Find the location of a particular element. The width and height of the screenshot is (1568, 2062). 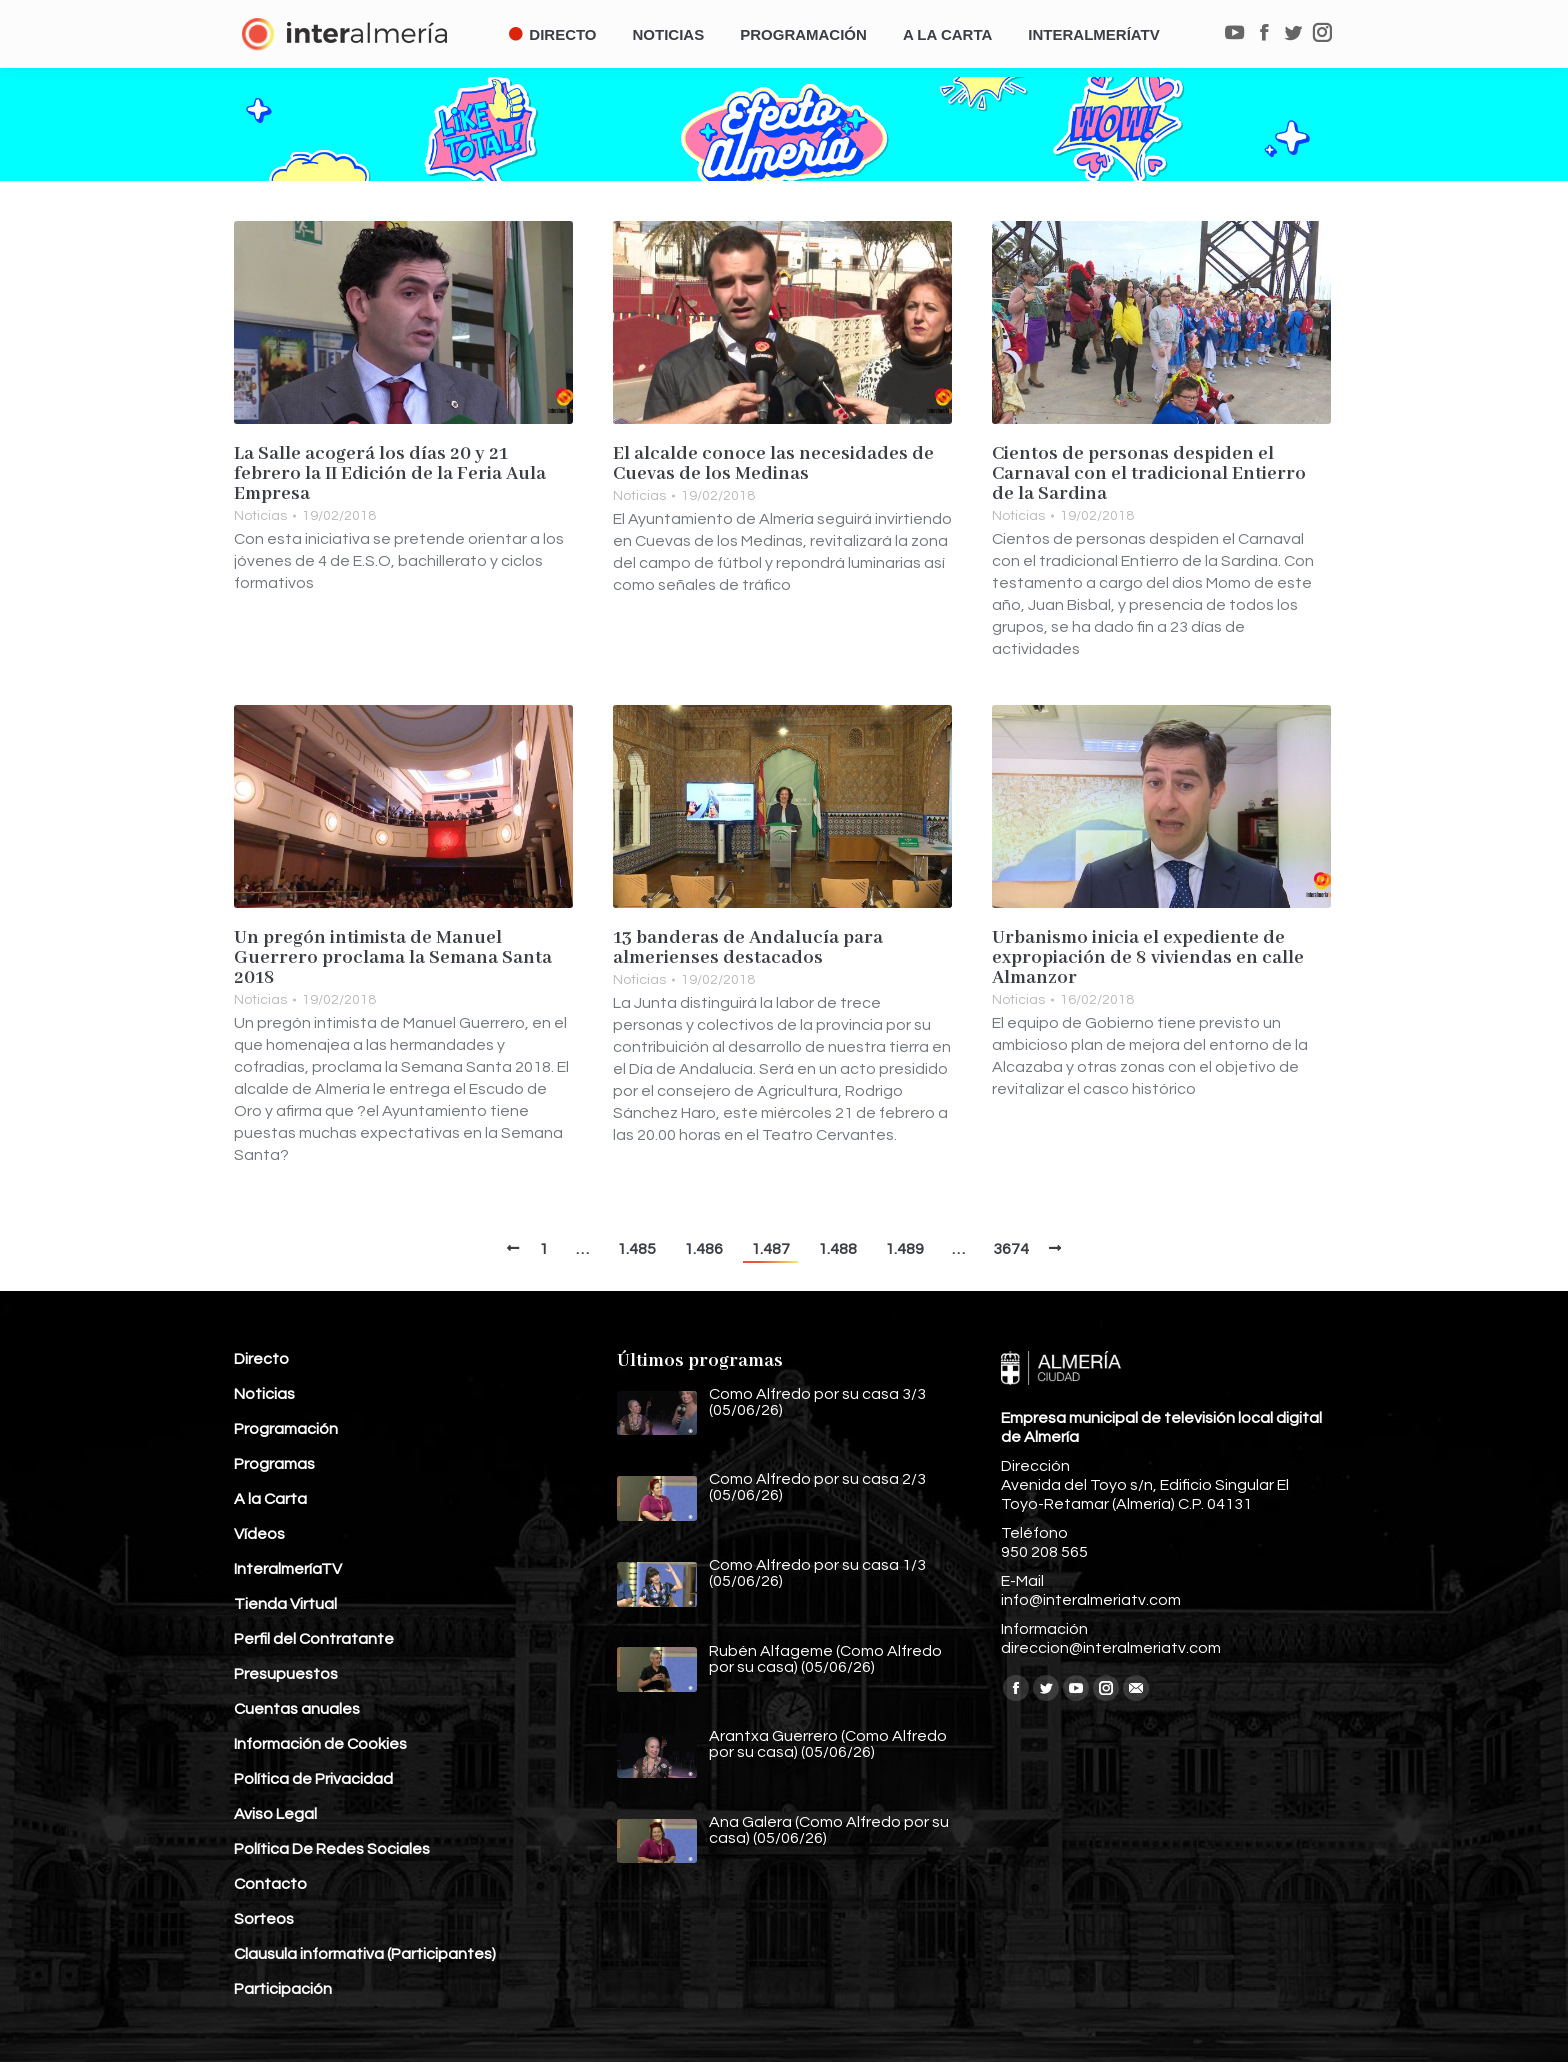

Tienda Virtual is located at coordinates (285, 1604).